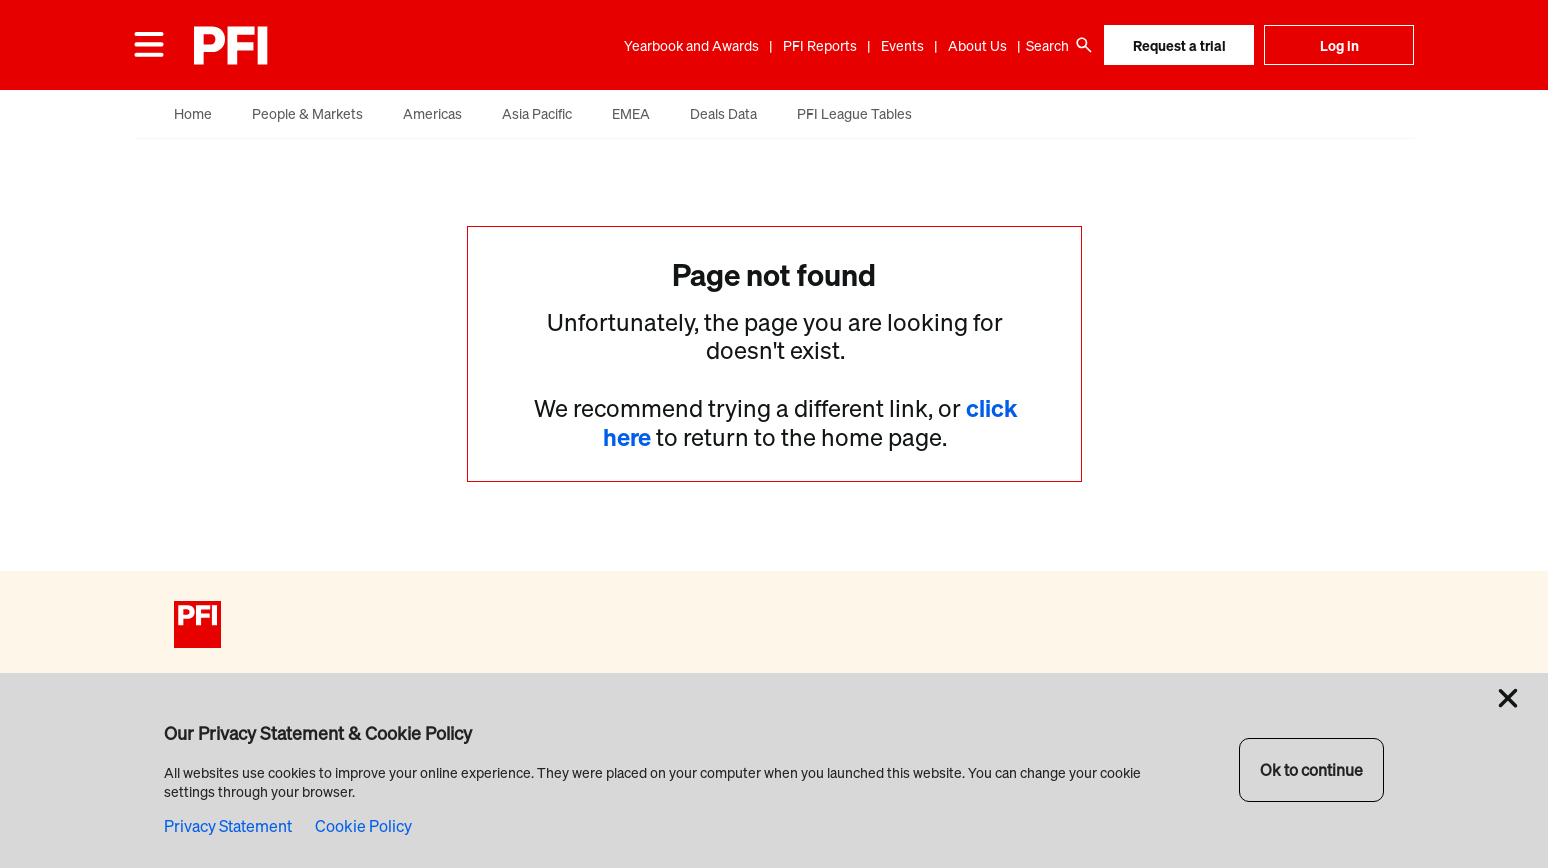 The image size is (1548, 868). I want to click on Deals Data, so click(723, 113).